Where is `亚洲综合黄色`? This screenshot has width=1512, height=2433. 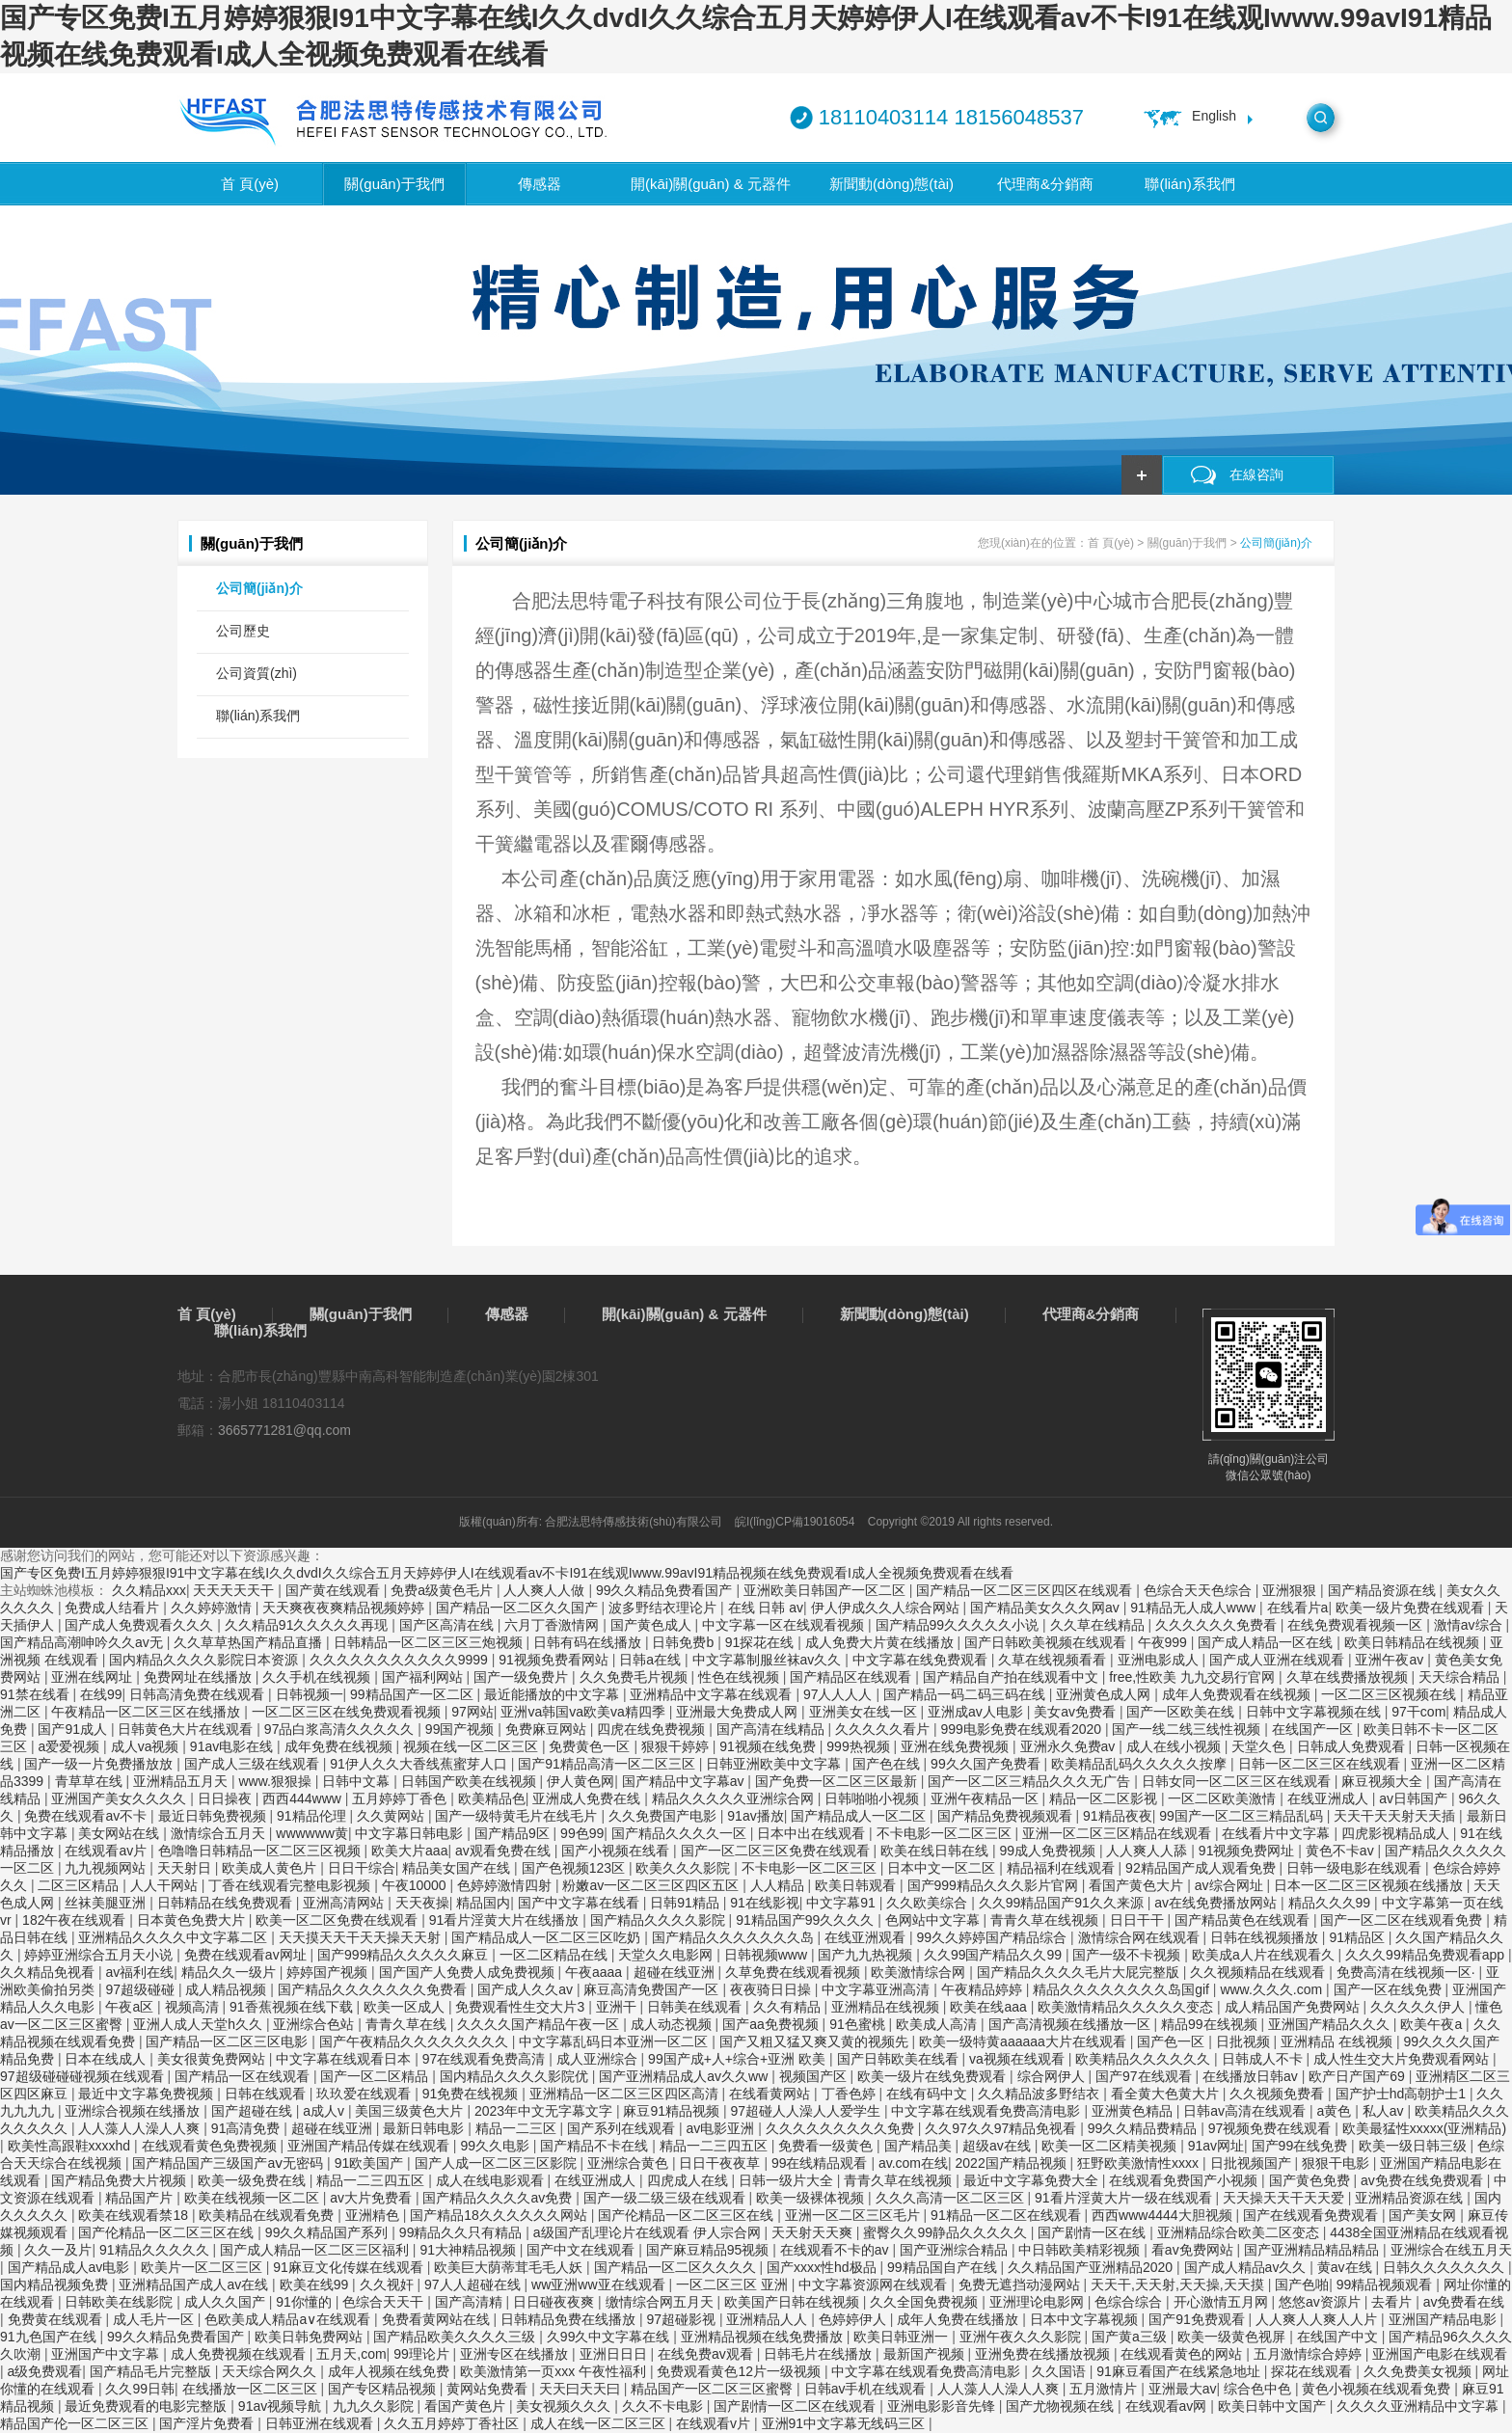 亚洲综合黄色 is located at coordinates (629, 2163).